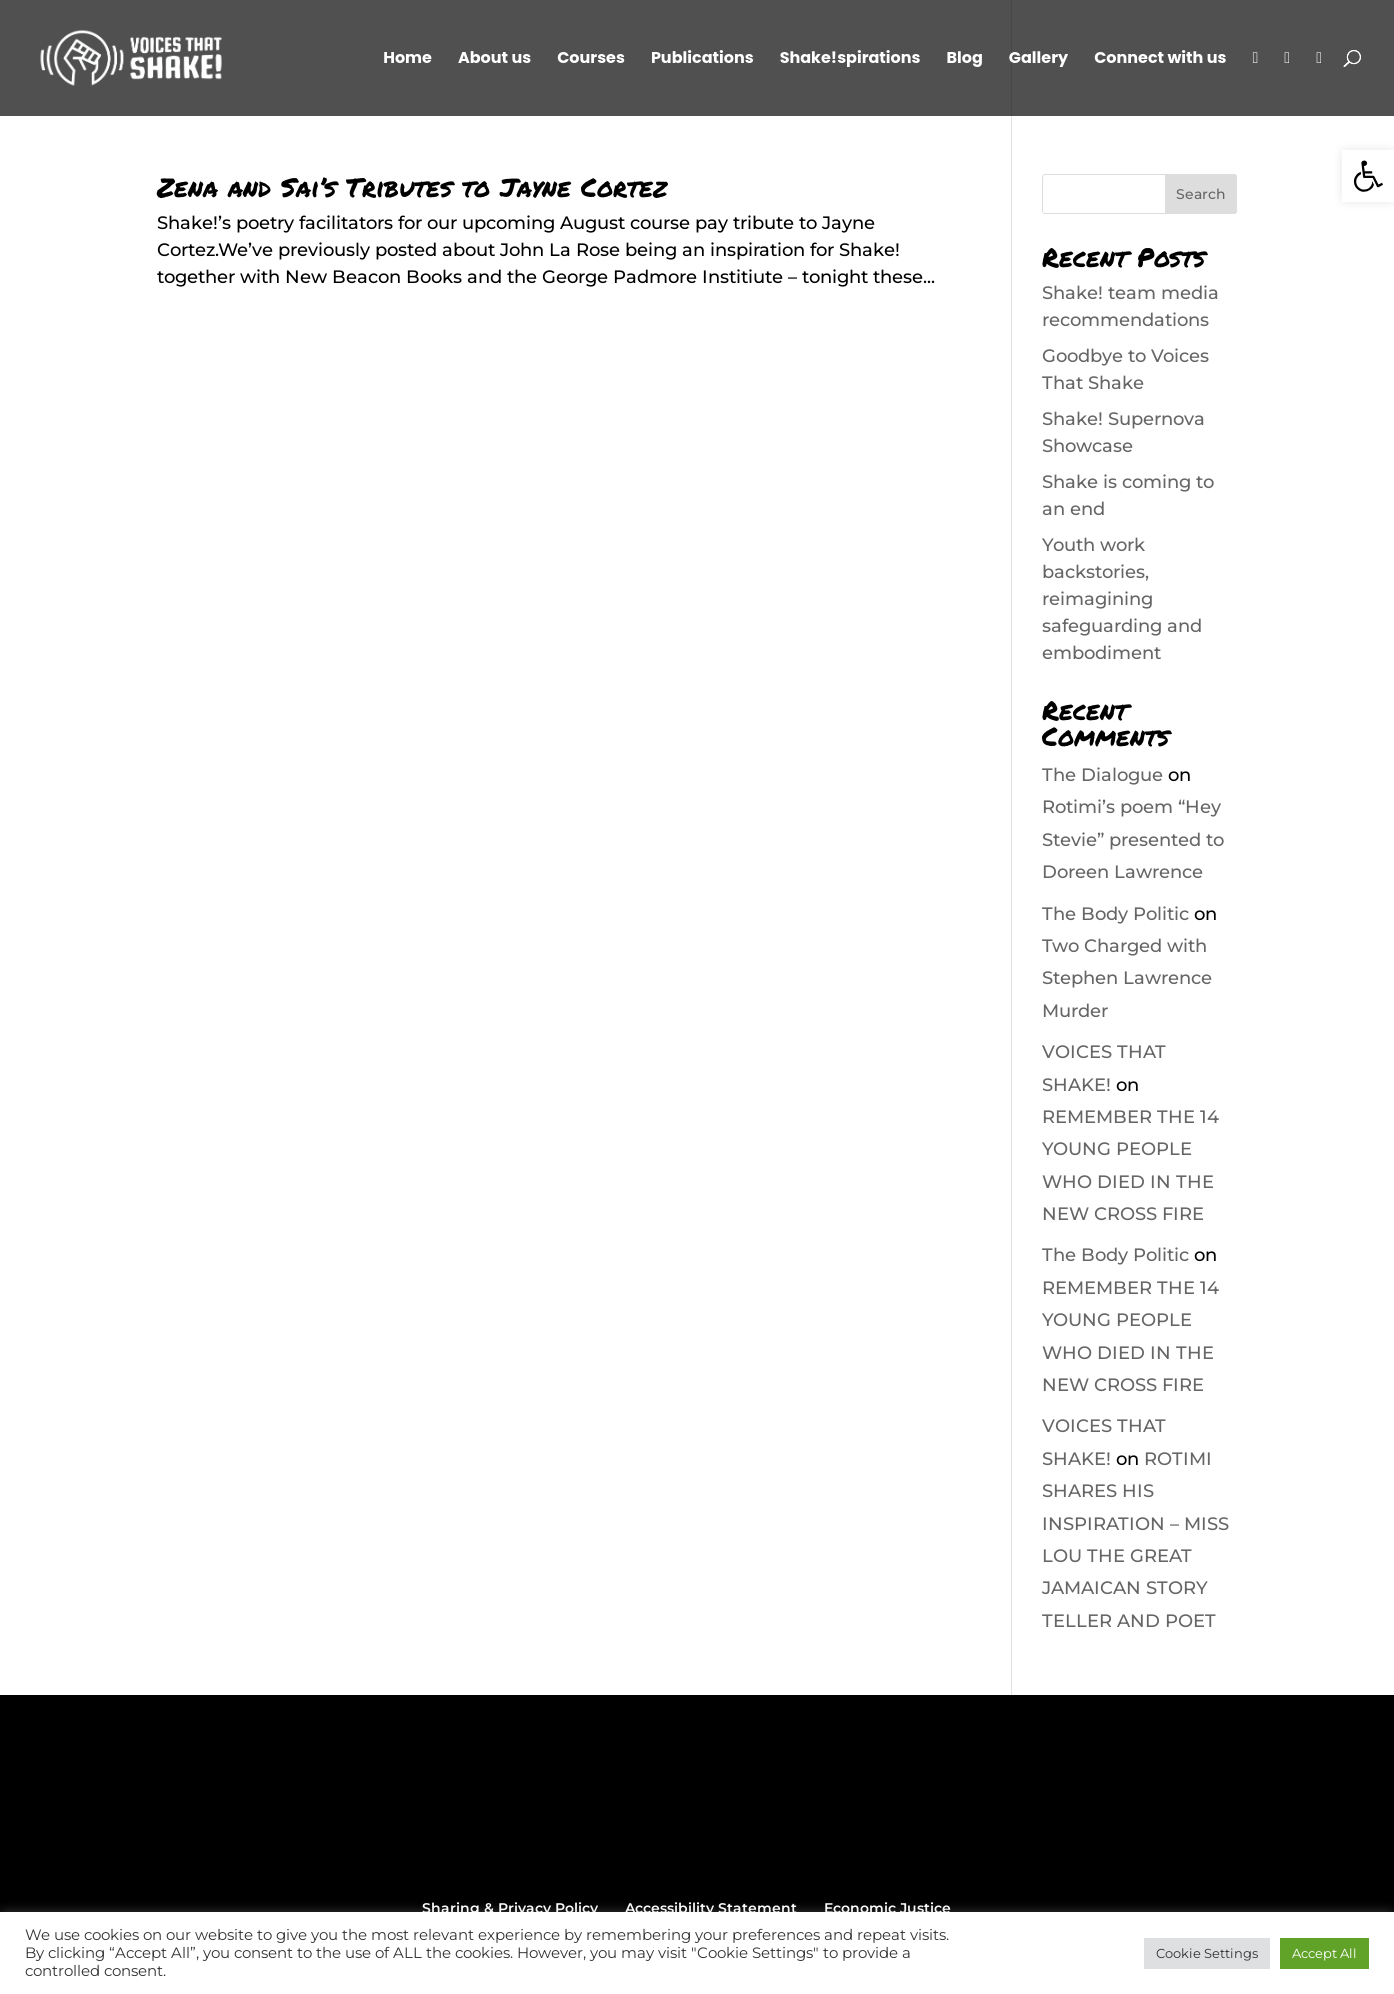 This screenshot has width=1394, height=1994. I want to click on Two Charged with Stephen Lawrence Murder, so click(1127, 978).